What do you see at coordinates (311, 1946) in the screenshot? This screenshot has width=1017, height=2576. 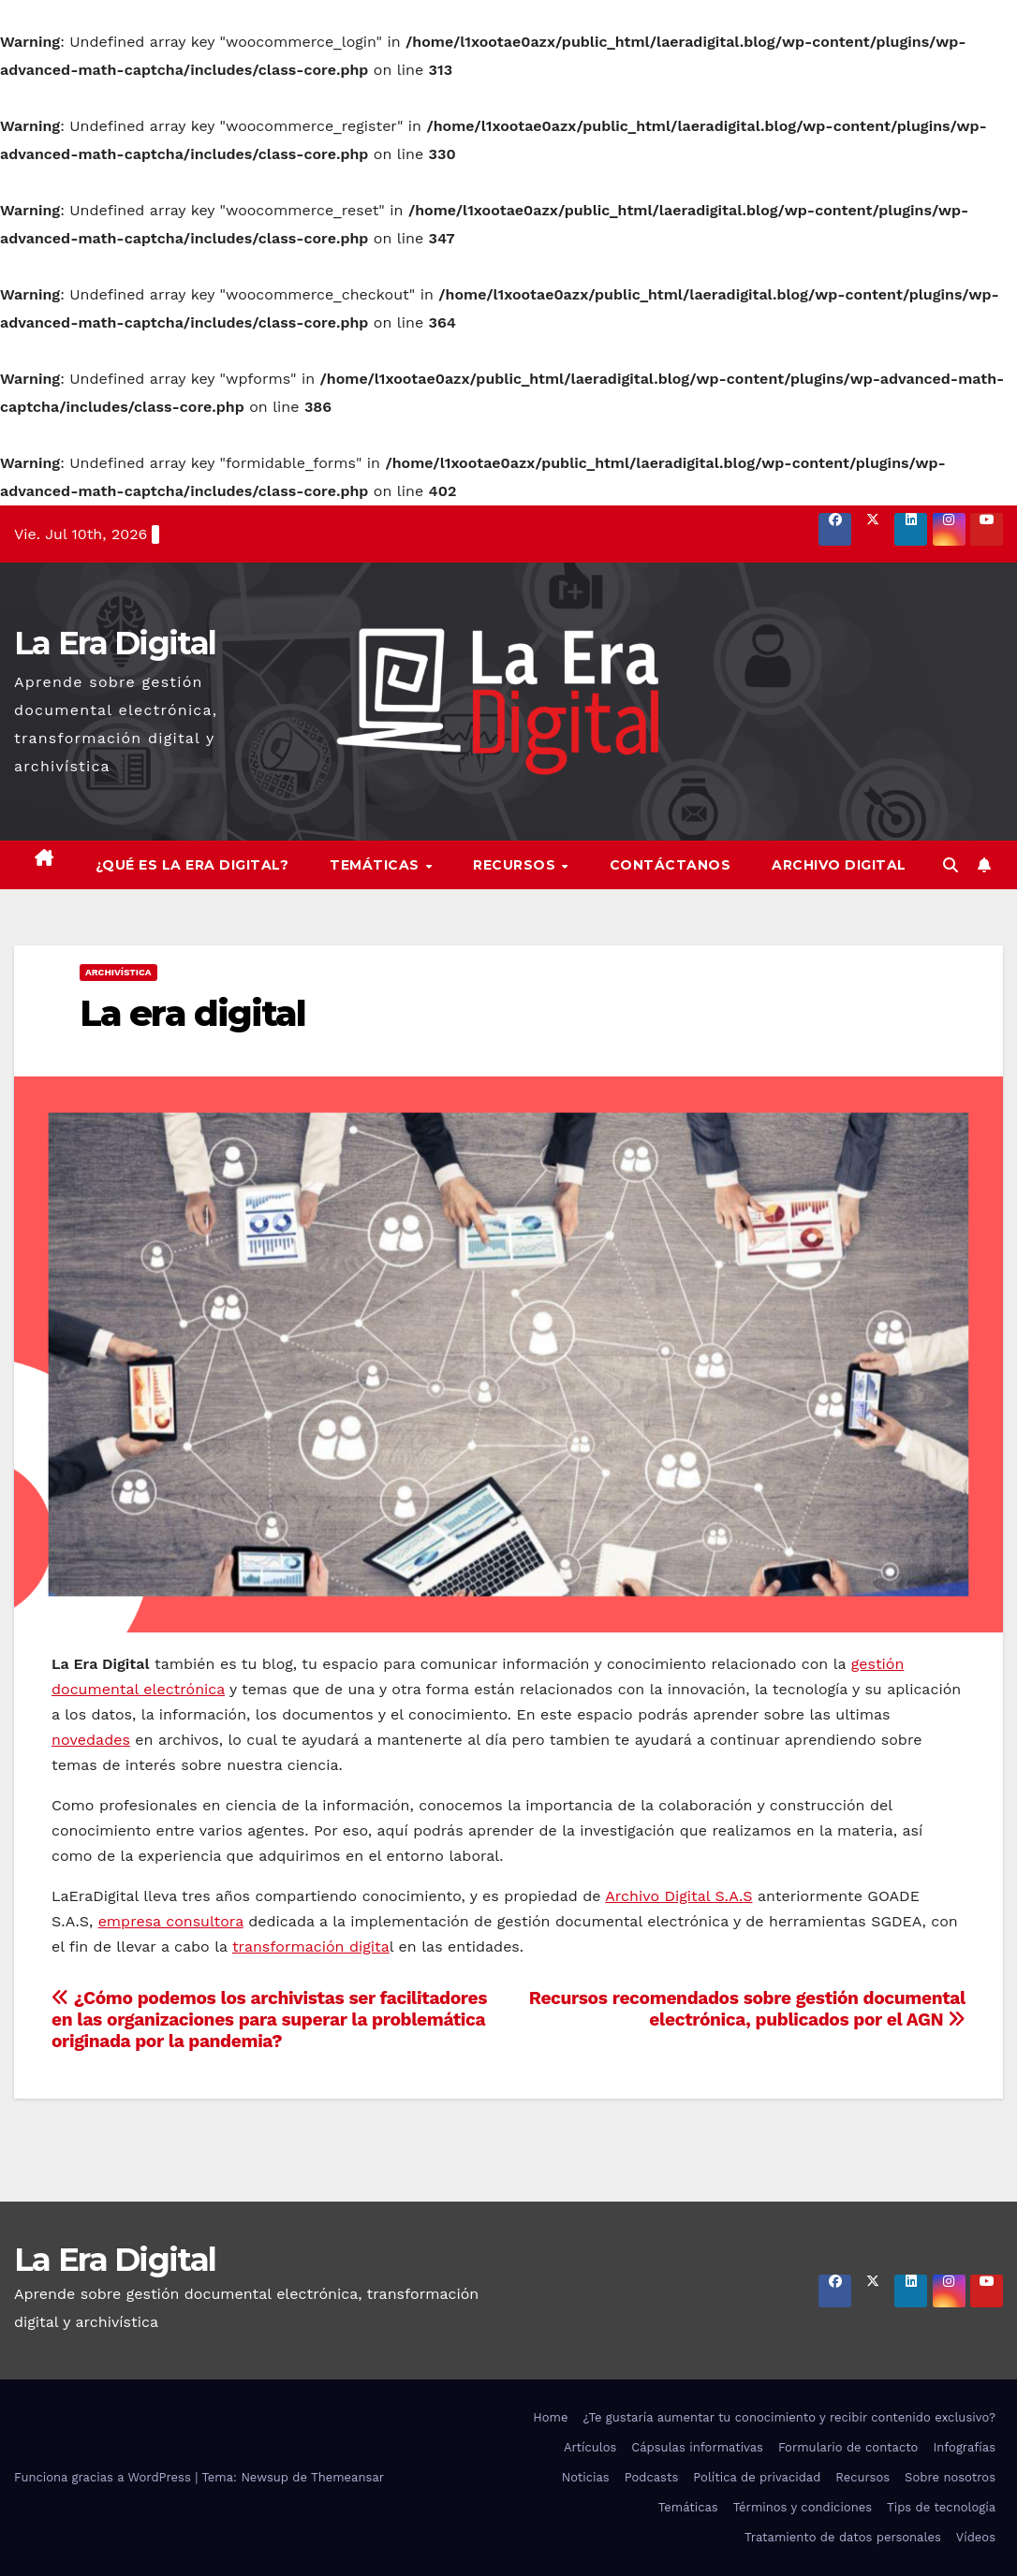 I see `transformación digita` at bounding box center [311, 1946].